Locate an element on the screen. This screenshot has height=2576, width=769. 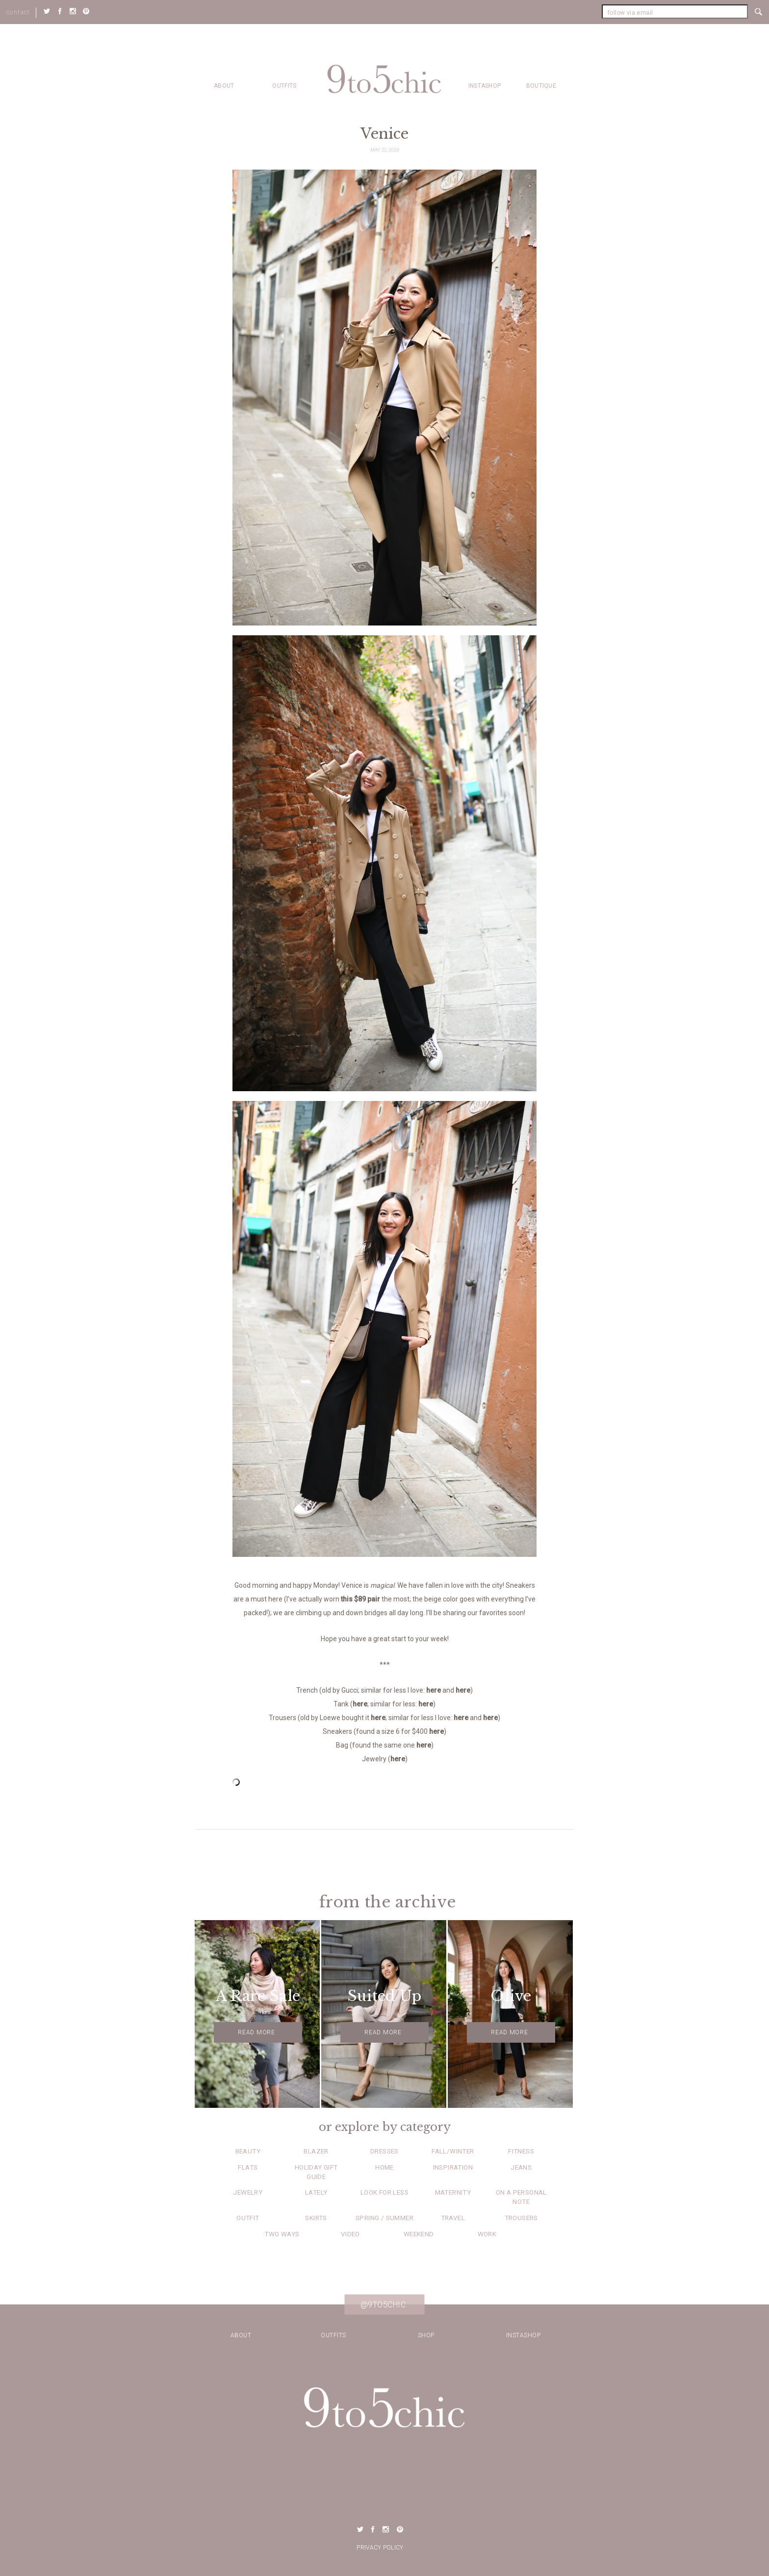
Trousers is located at coordinates (521, 2218).